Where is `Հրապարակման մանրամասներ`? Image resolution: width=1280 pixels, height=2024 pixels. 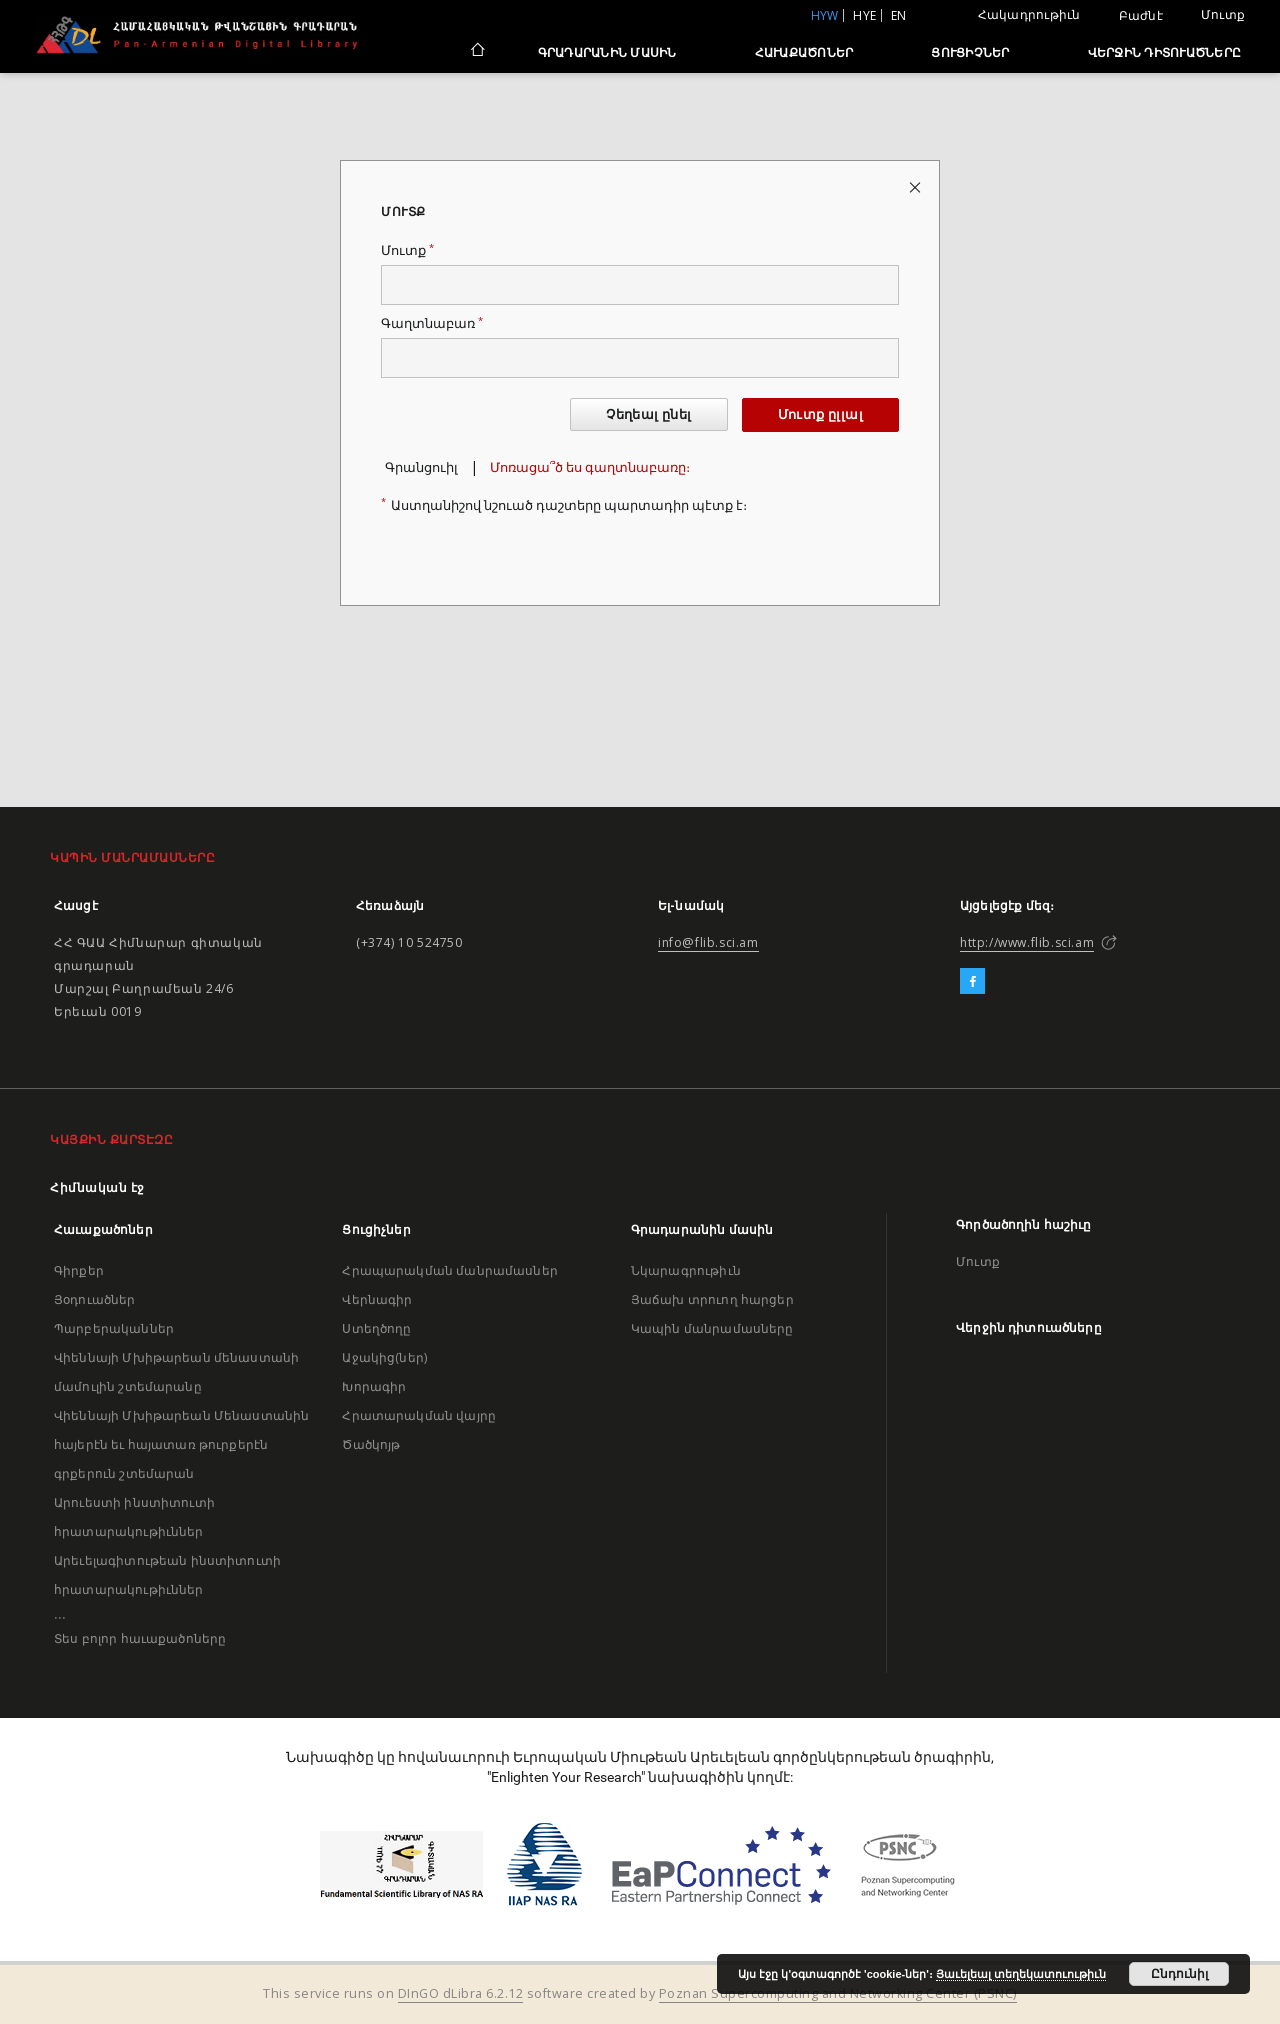 Հրապարակման մանրամասներ is located at coordinates (449, 1270).